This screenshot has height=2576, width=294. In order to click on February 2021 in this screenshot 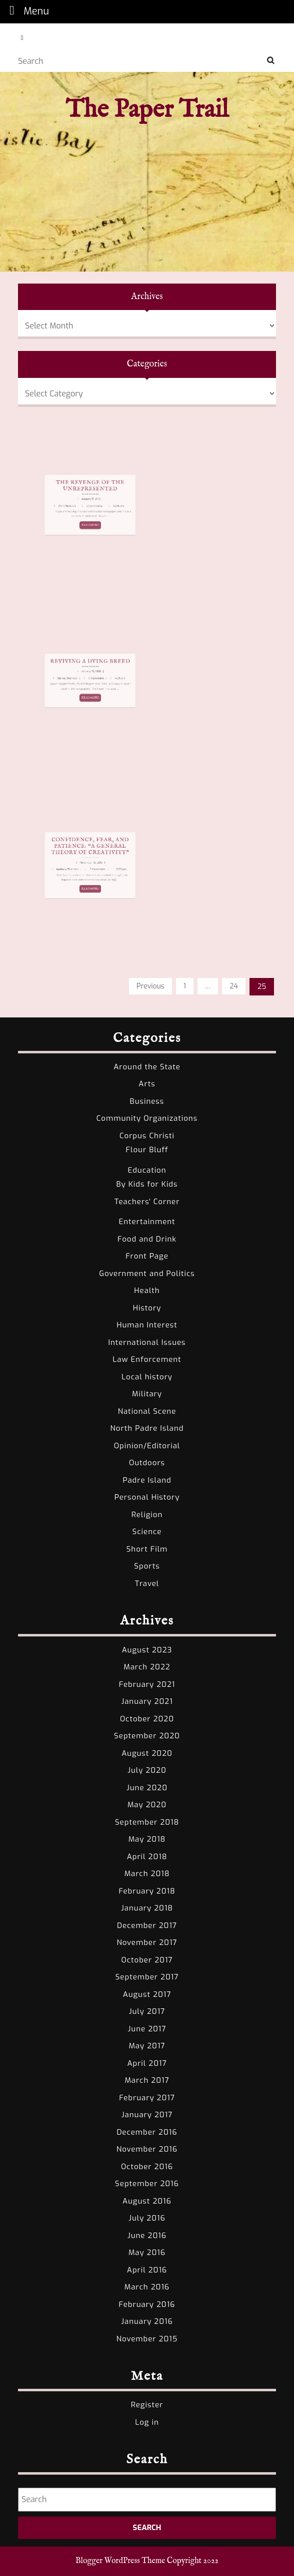, I will do `click(147, 1684)`.